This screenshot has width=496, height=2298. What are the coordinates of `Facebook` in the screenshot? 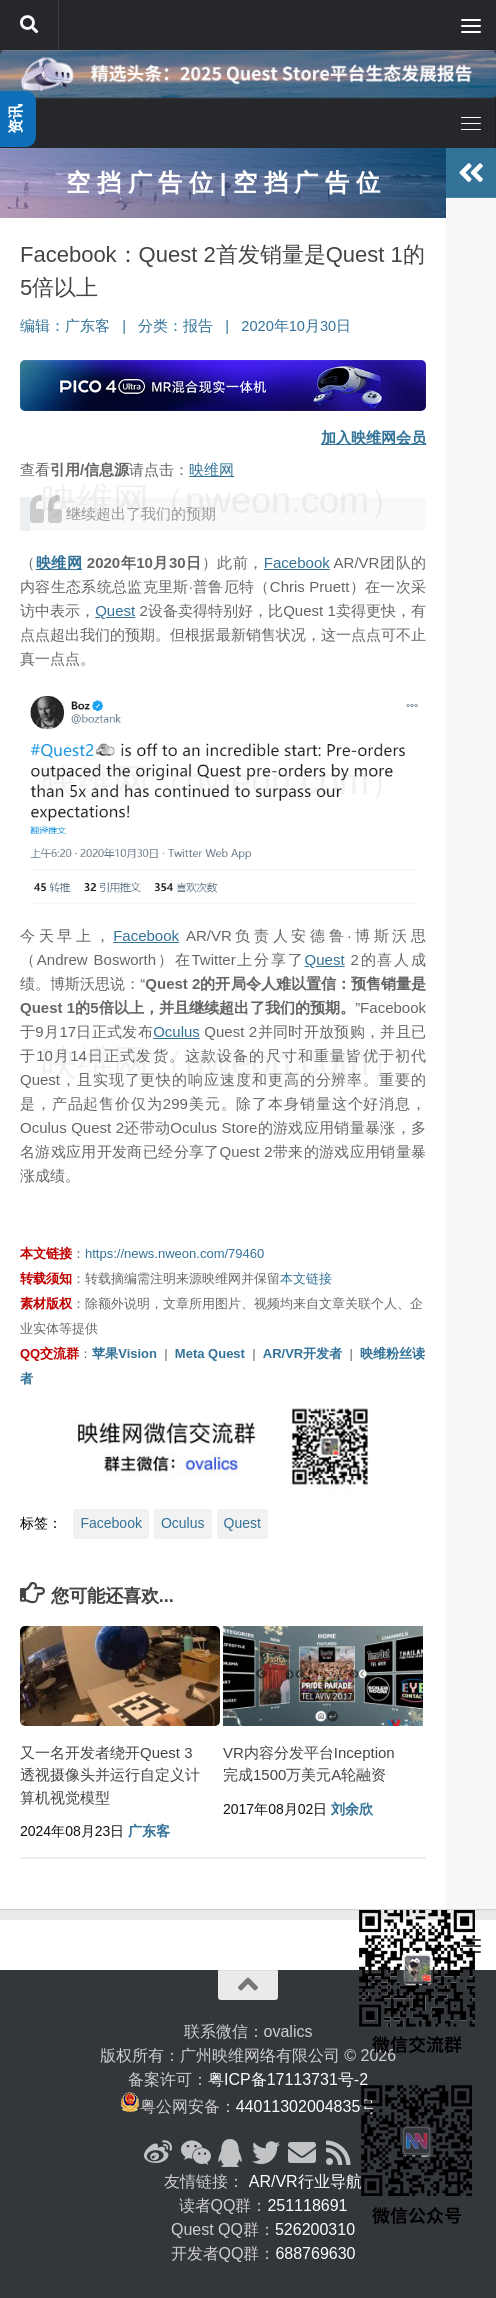 It's located at (297, 562).